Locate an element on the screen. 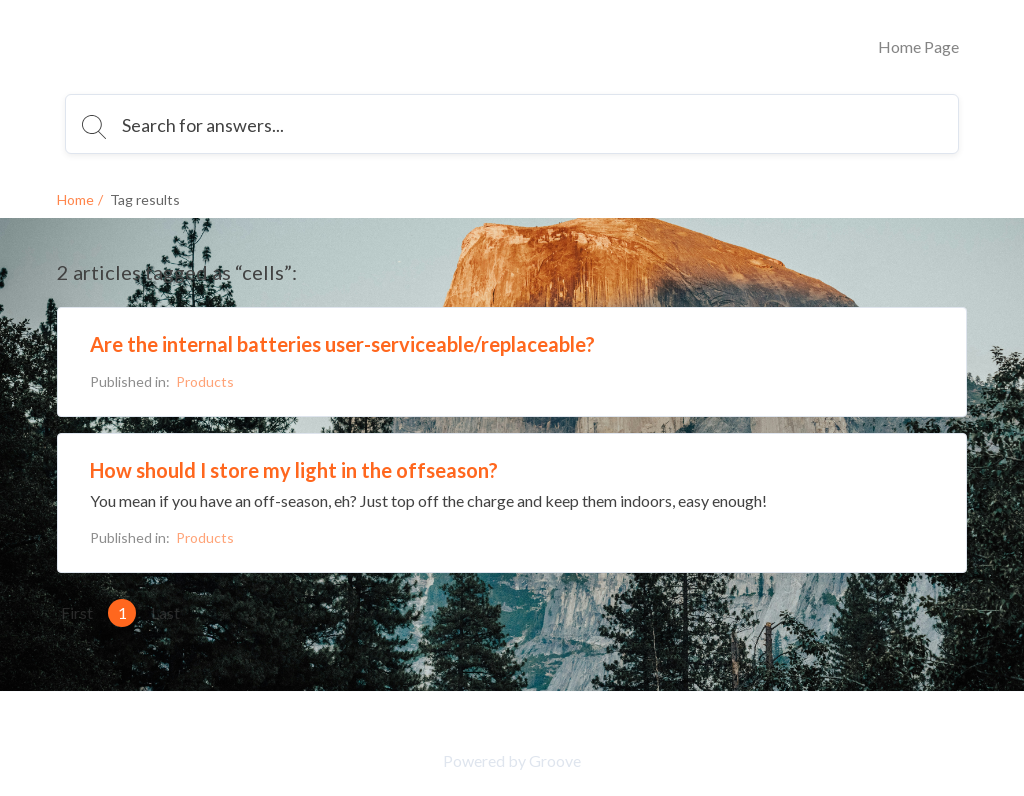  Home is located at coordinates (75, 199).